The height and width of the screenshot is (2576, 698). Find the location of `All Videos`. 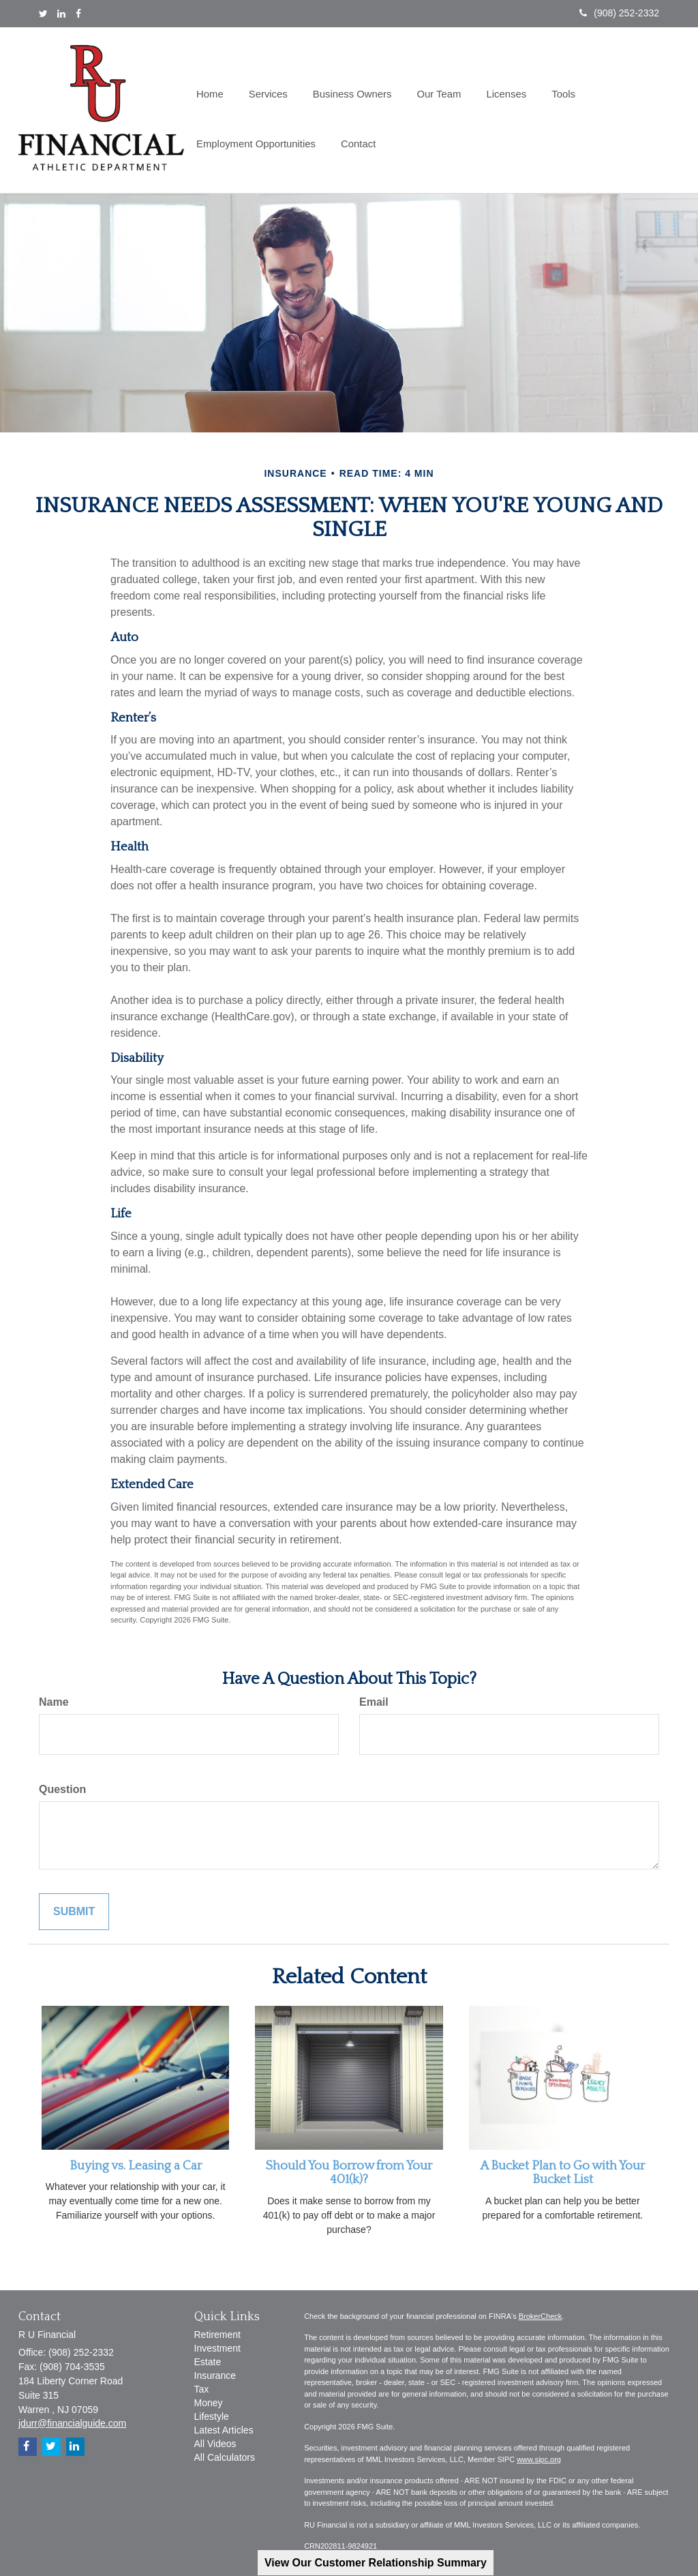

All Videos is located at coordinates (215, 2443).